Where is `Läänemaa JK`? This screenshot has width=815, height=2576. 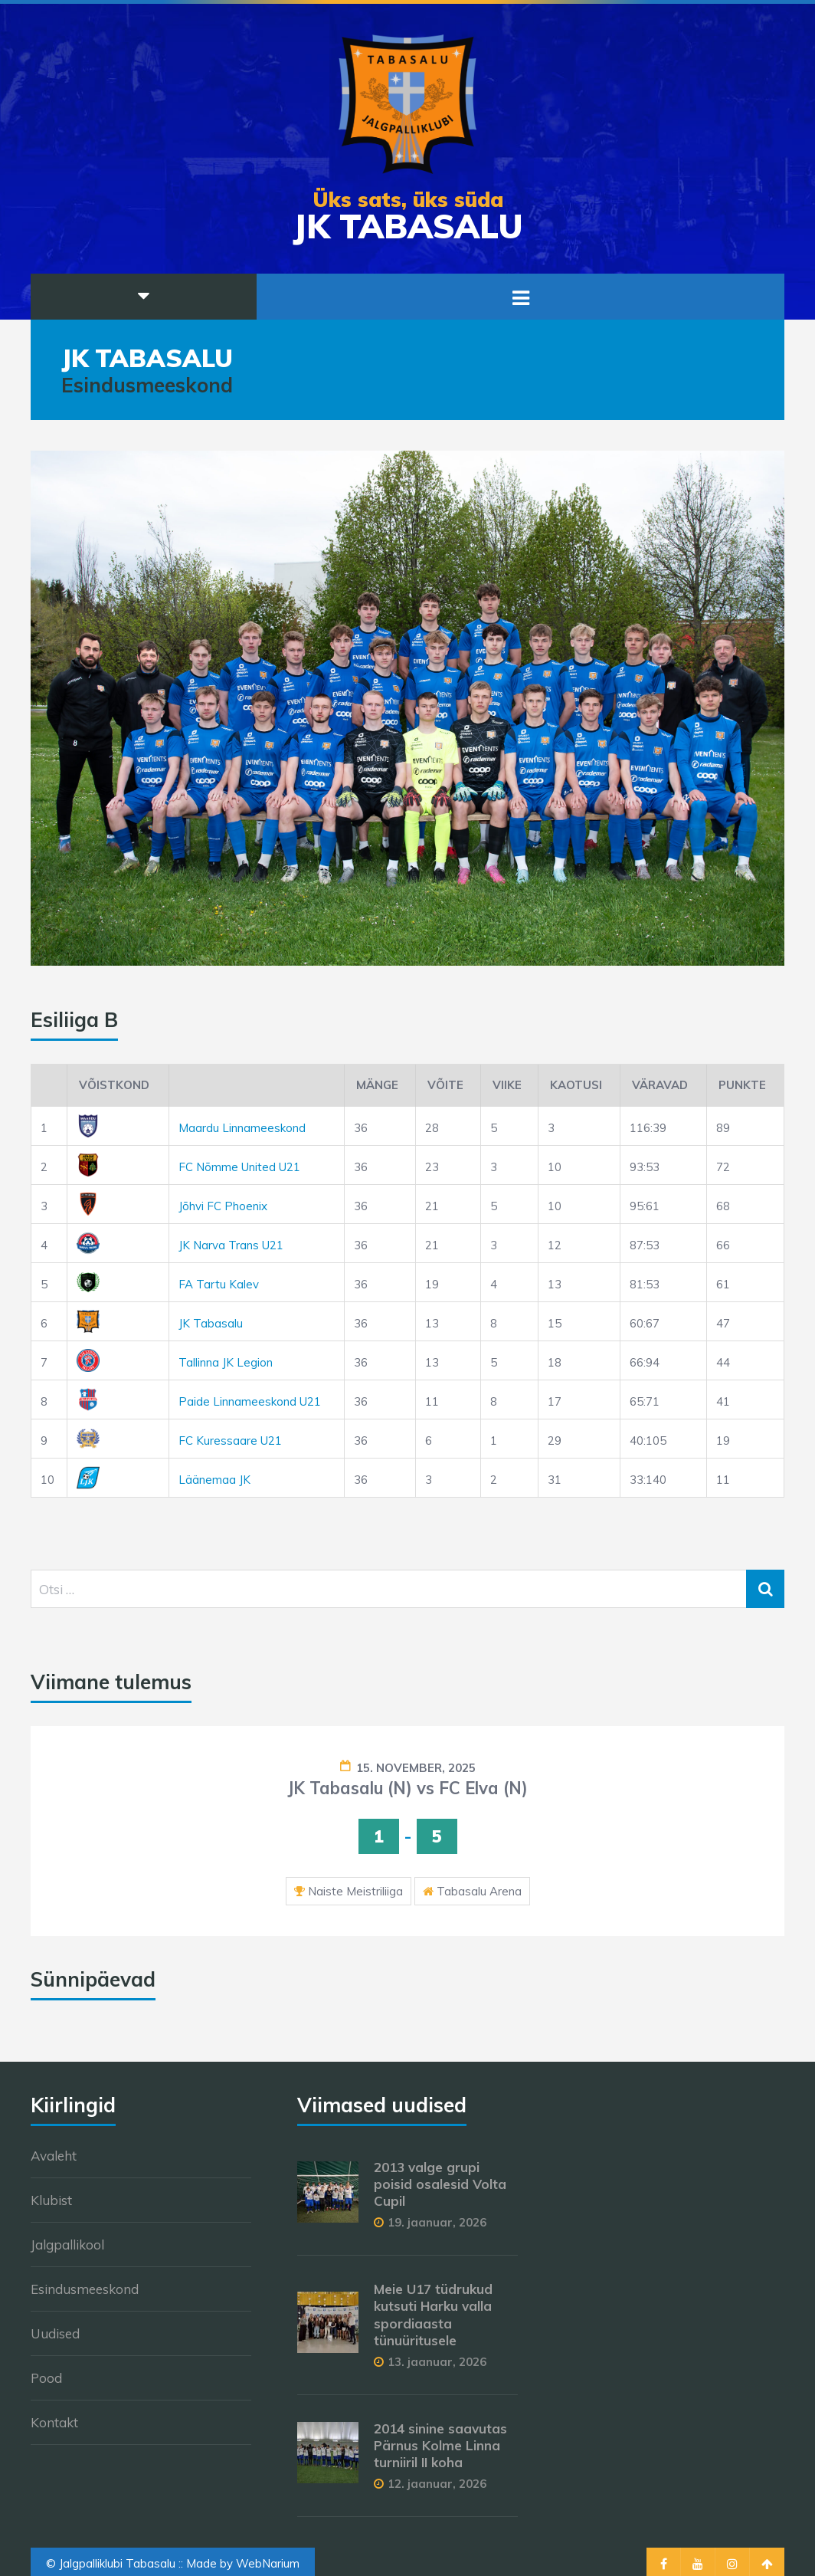
Läänemaa JK is located at coordinates (214, 1479).